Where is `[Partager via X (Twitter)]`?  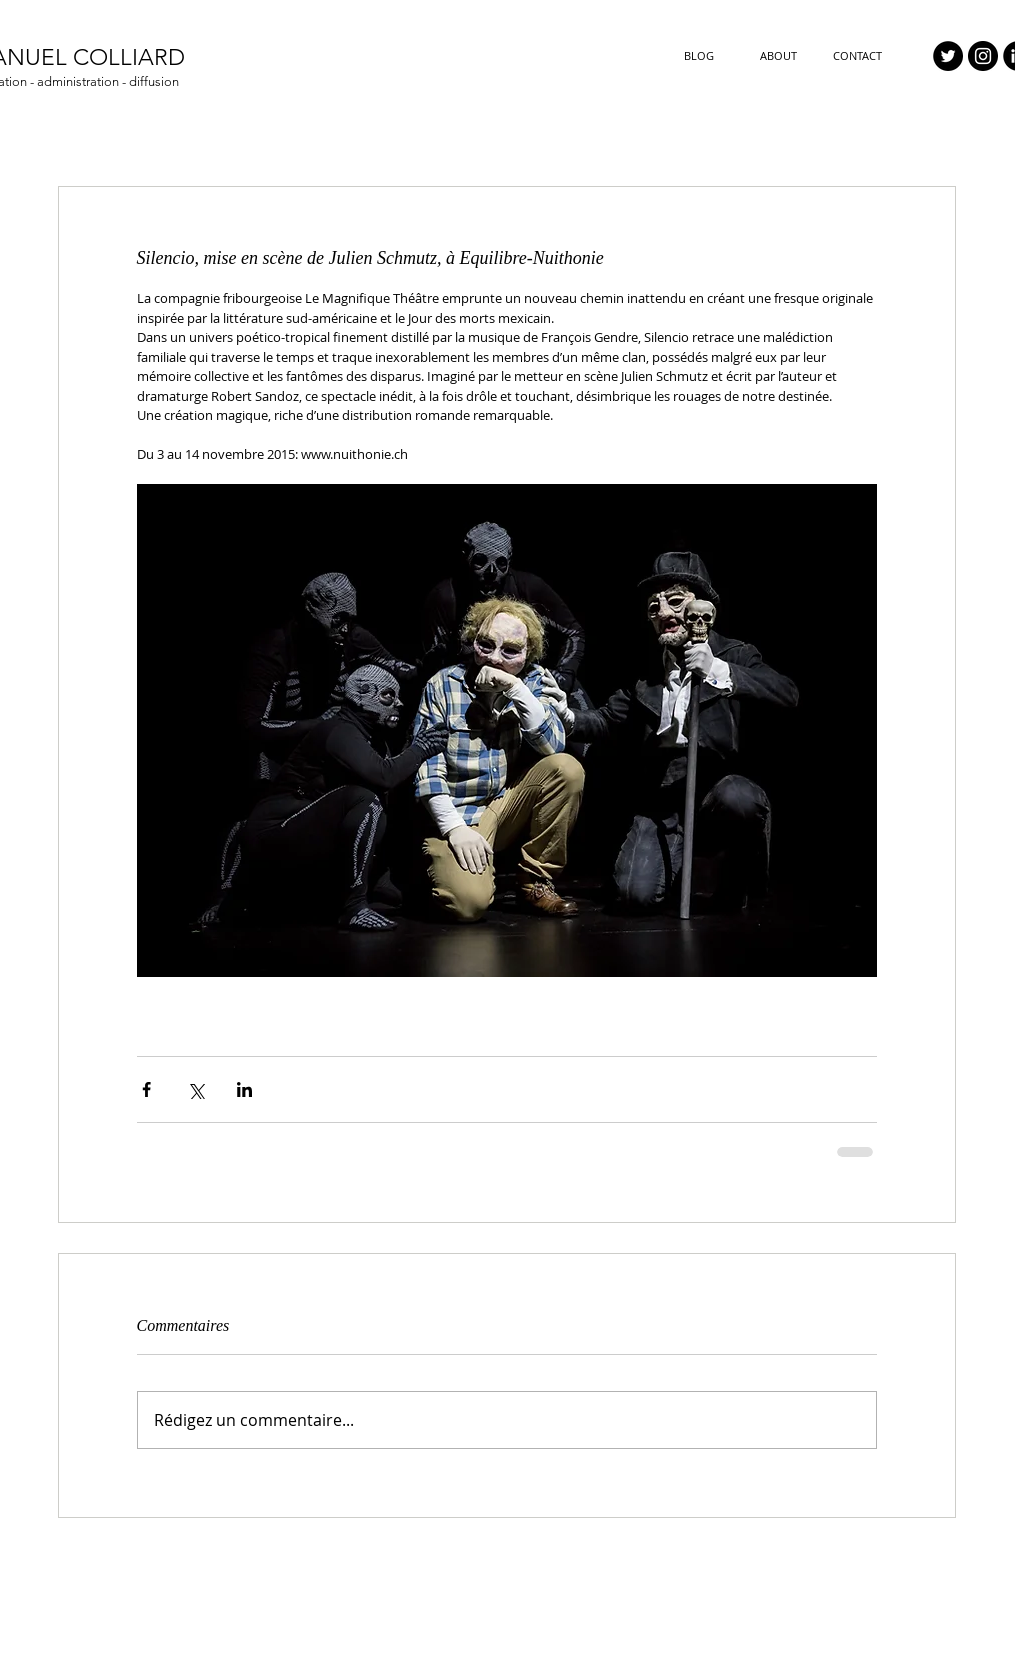
[Partager via X (Twitter)] is located at coordinates (195, 1089).